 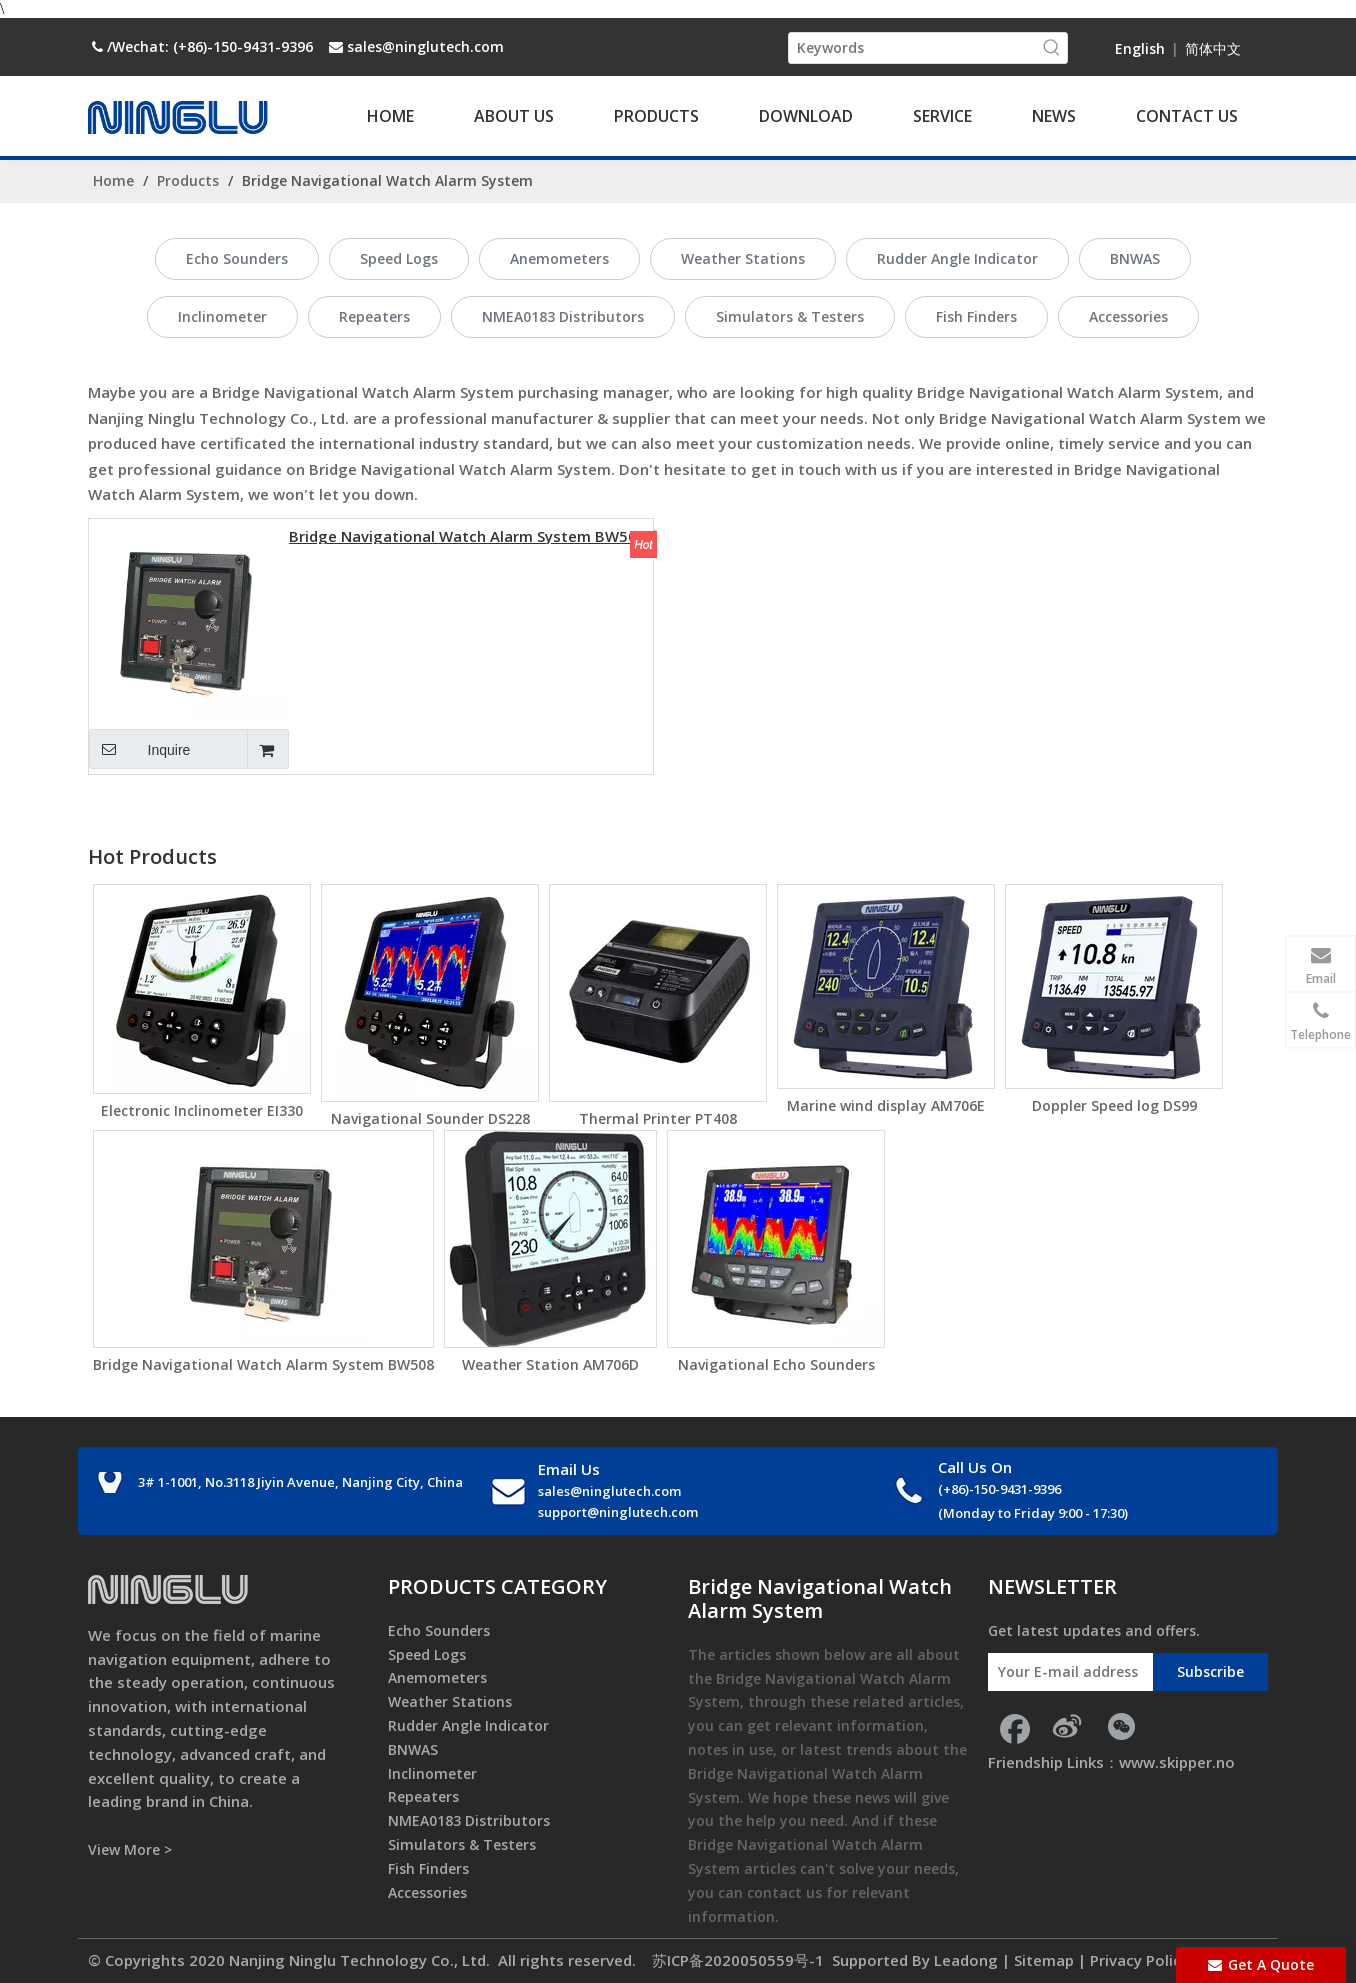 I want to click on [Your E-mail address], so click(x=1065, y=1672).